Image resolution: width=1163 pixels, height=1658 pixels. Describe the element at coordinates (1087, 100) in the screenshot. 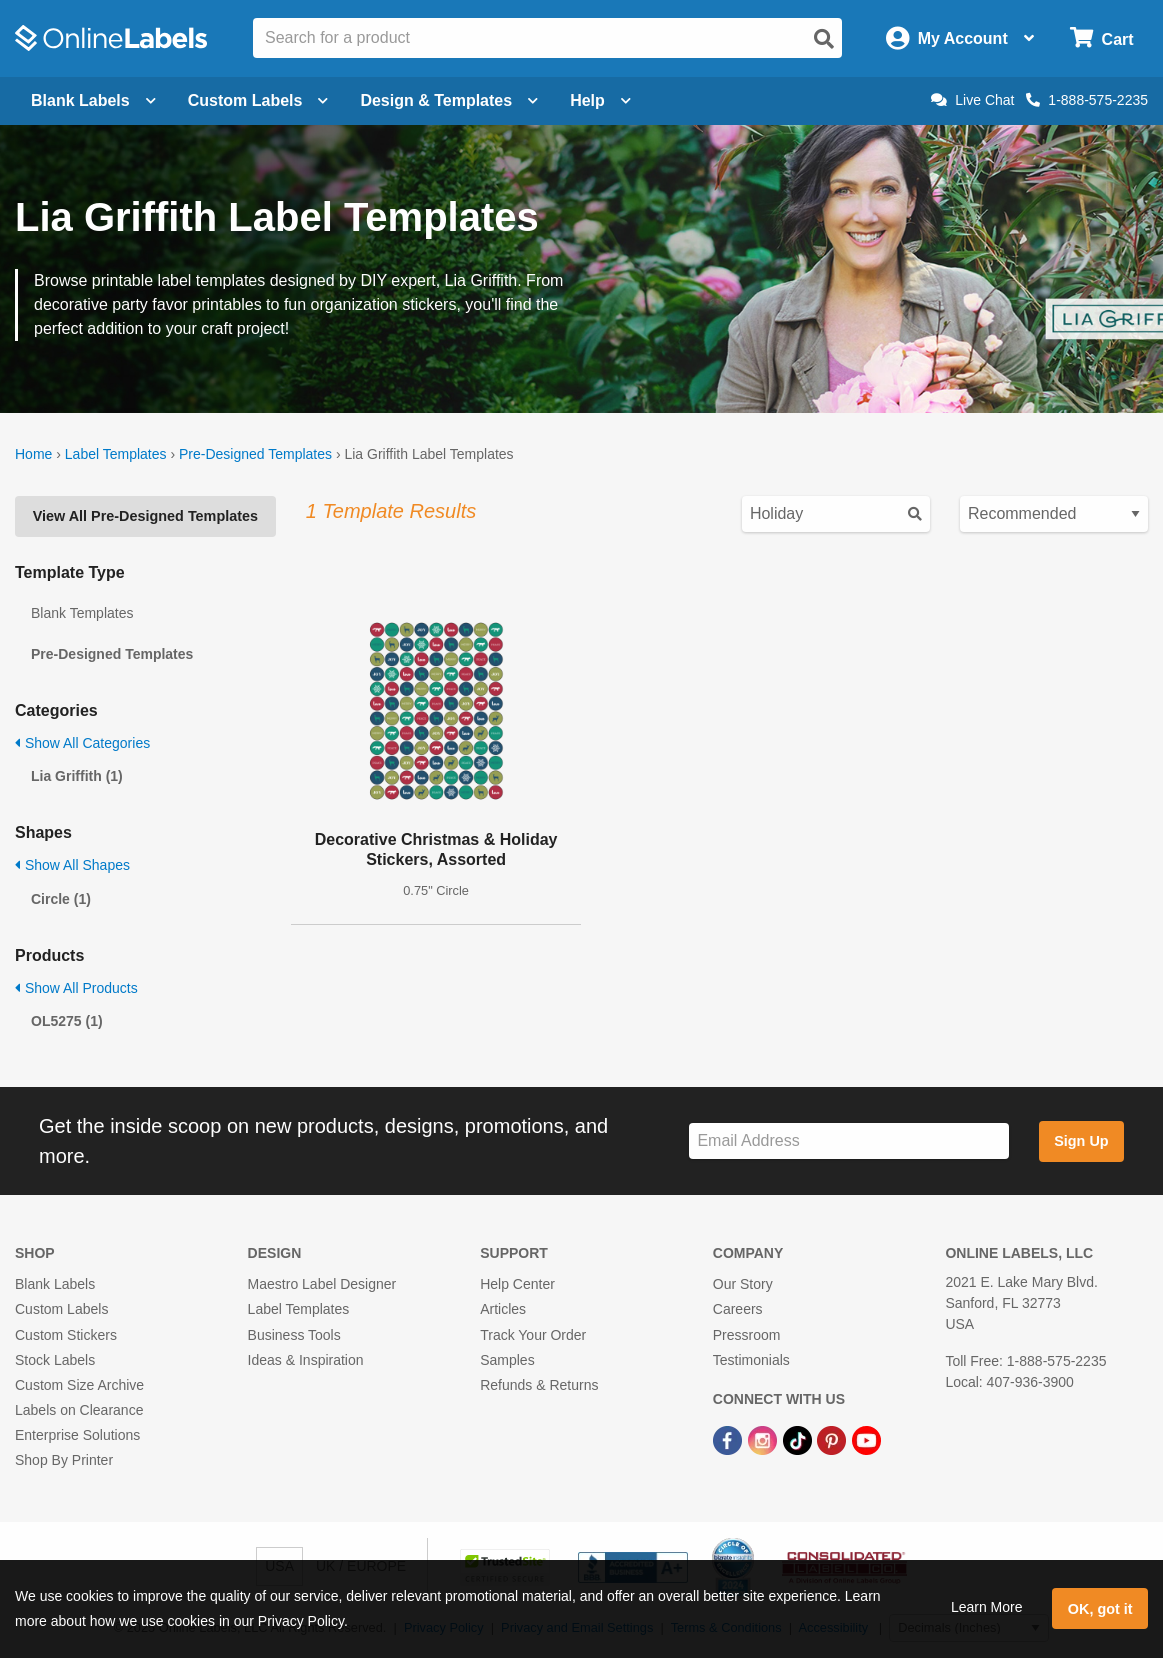

I see `1-888-575-2235` at that location.